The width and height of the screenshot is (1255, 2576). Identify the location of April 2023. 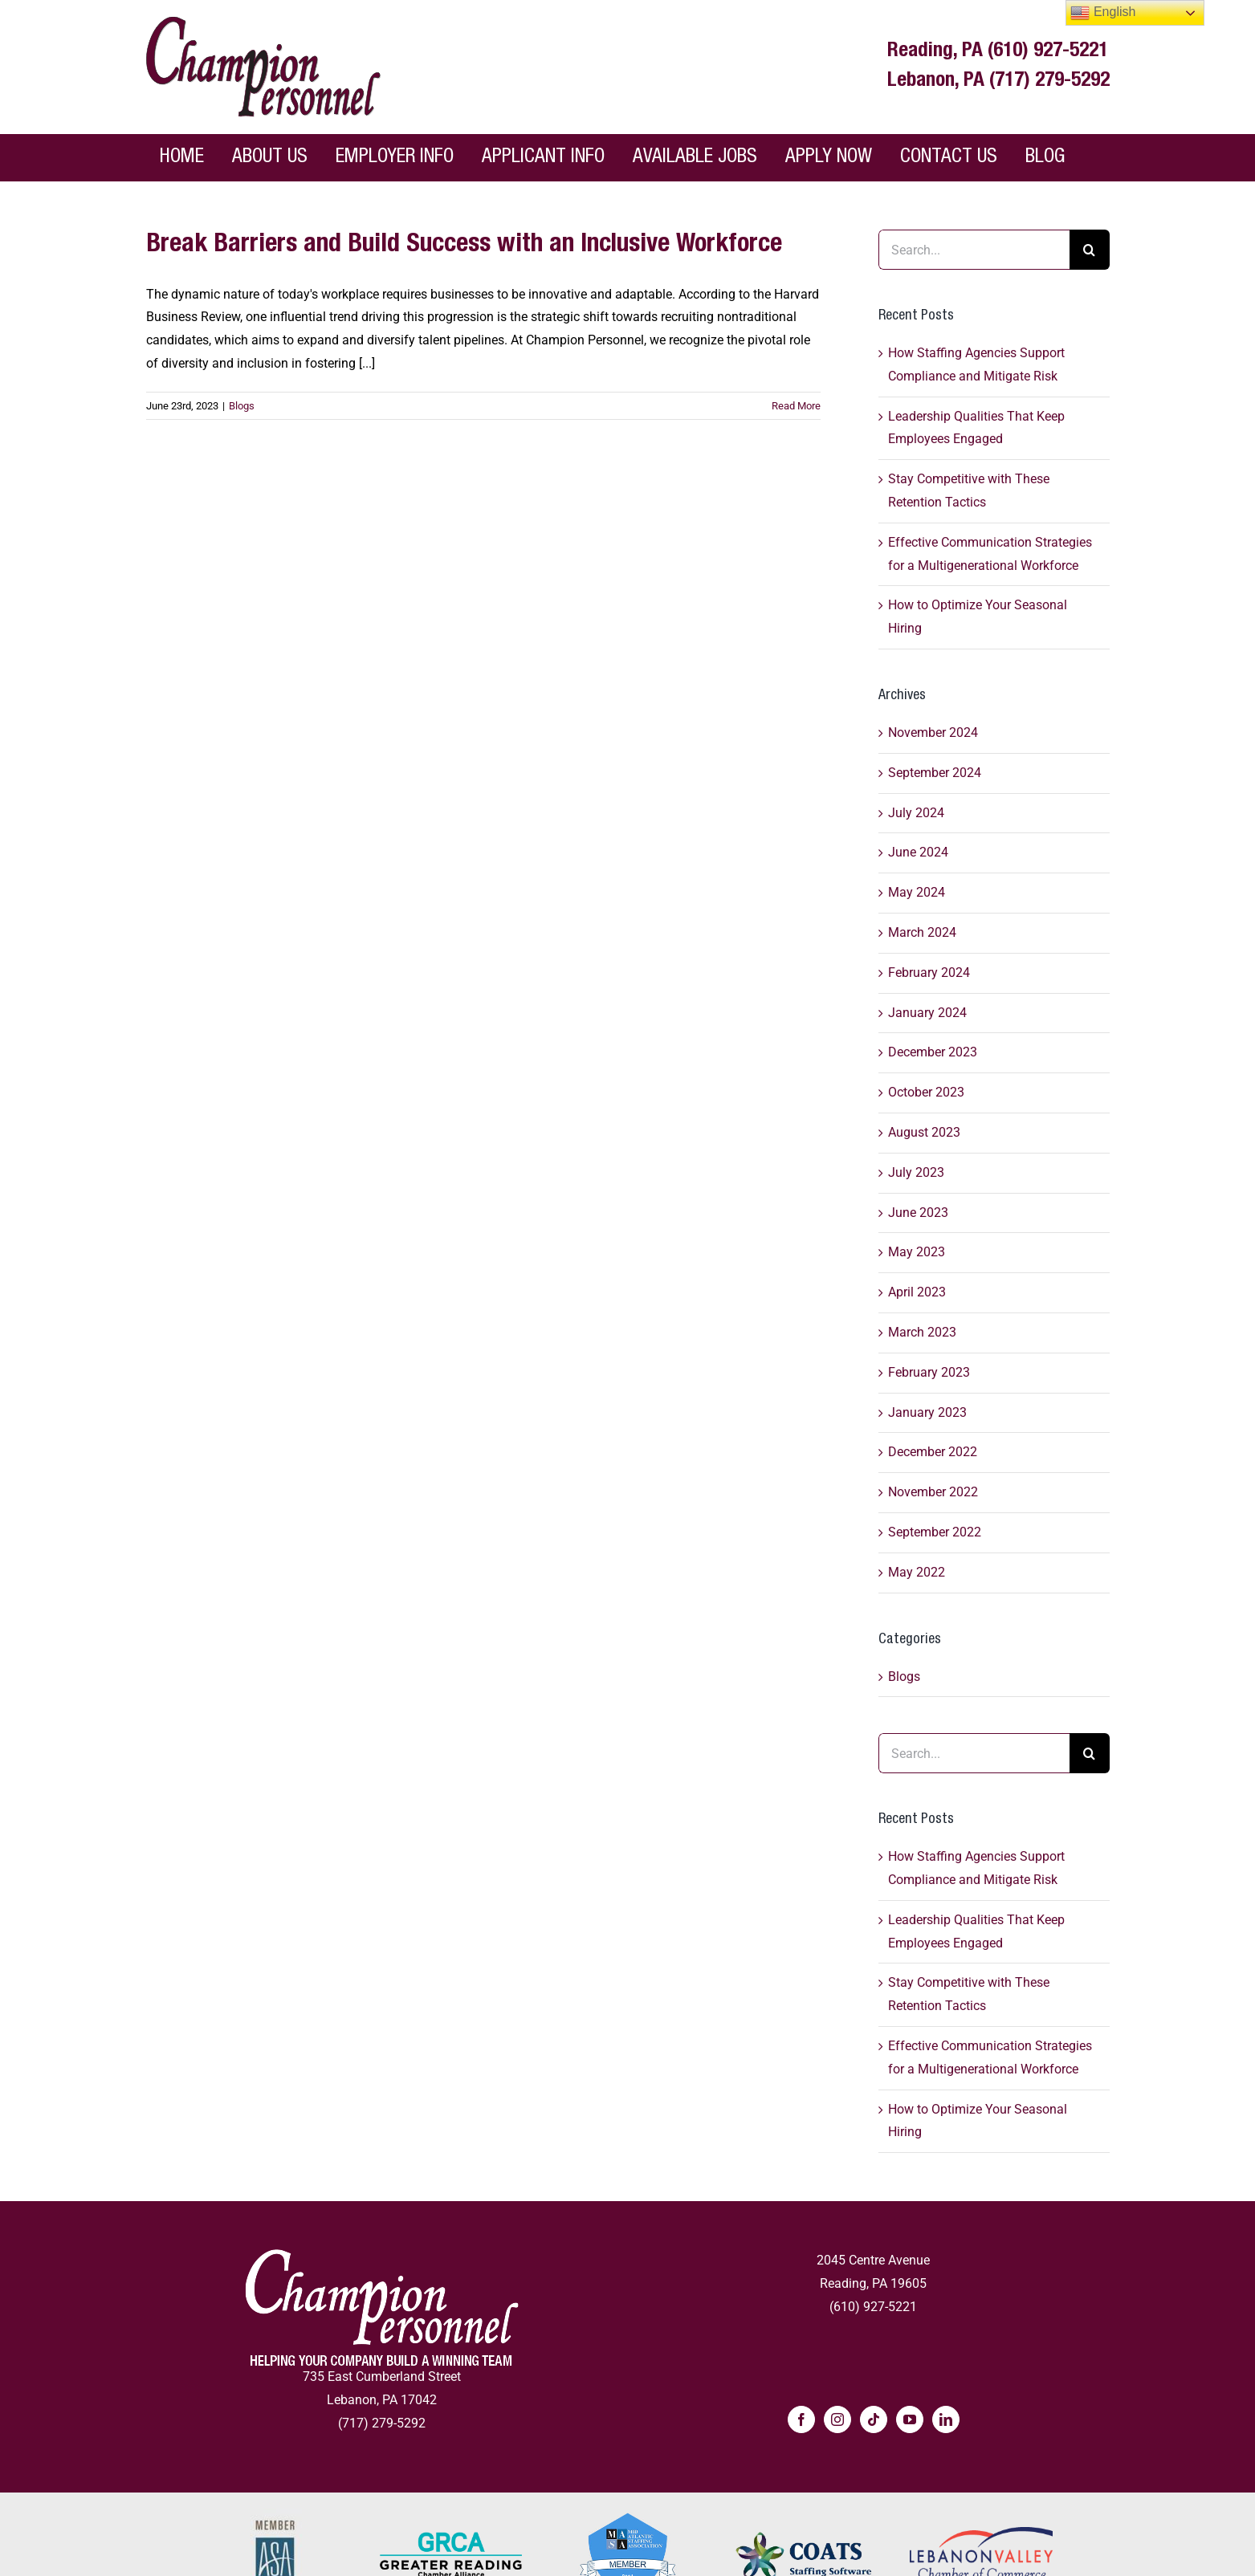
(917, 1292).